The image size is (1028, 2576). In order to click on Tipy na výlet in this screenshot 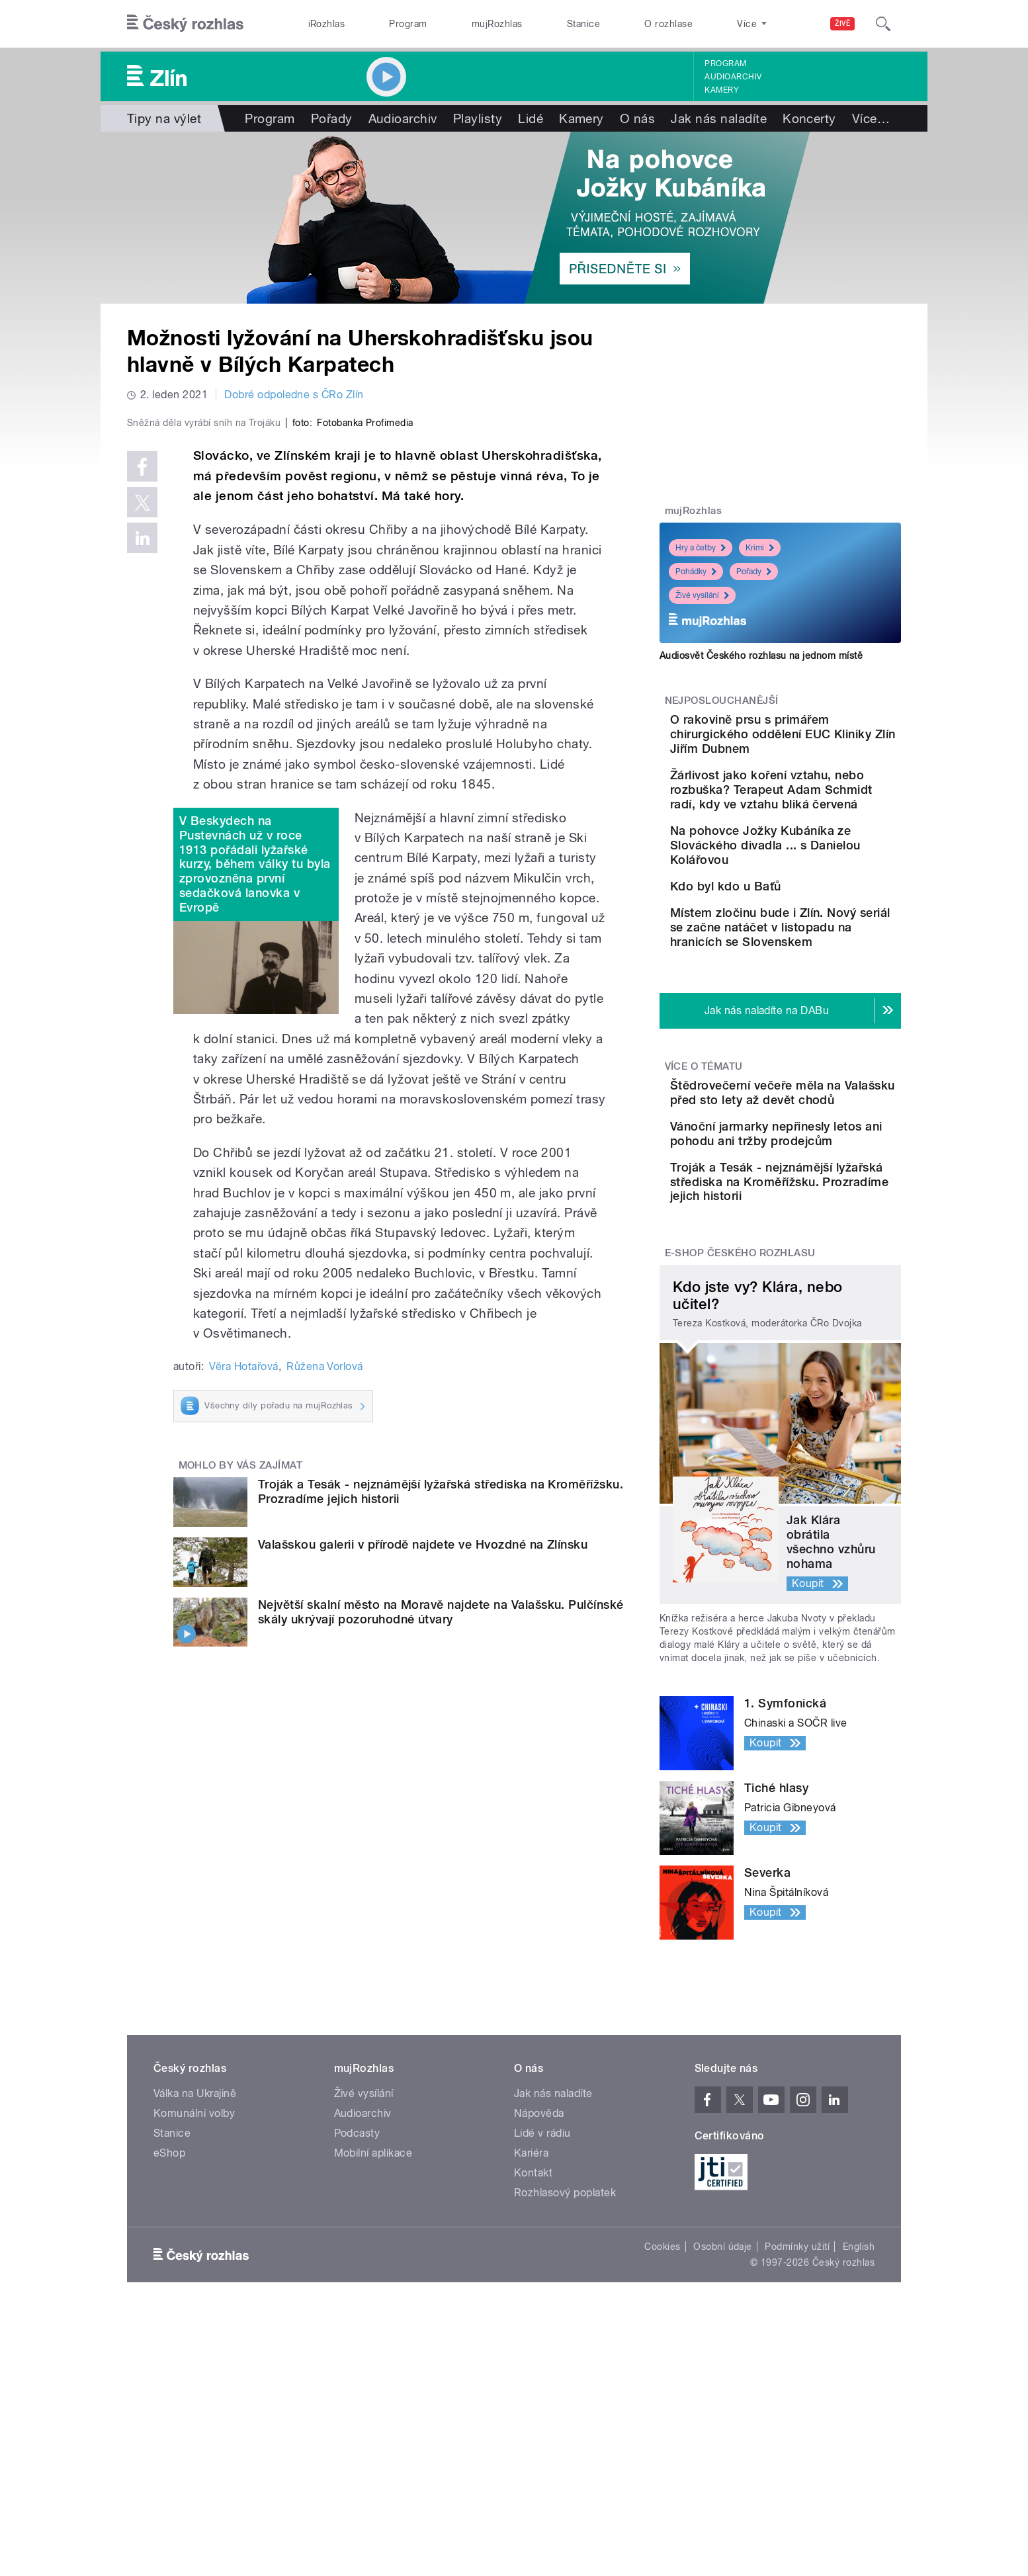, I will do `click(164, 118)`.